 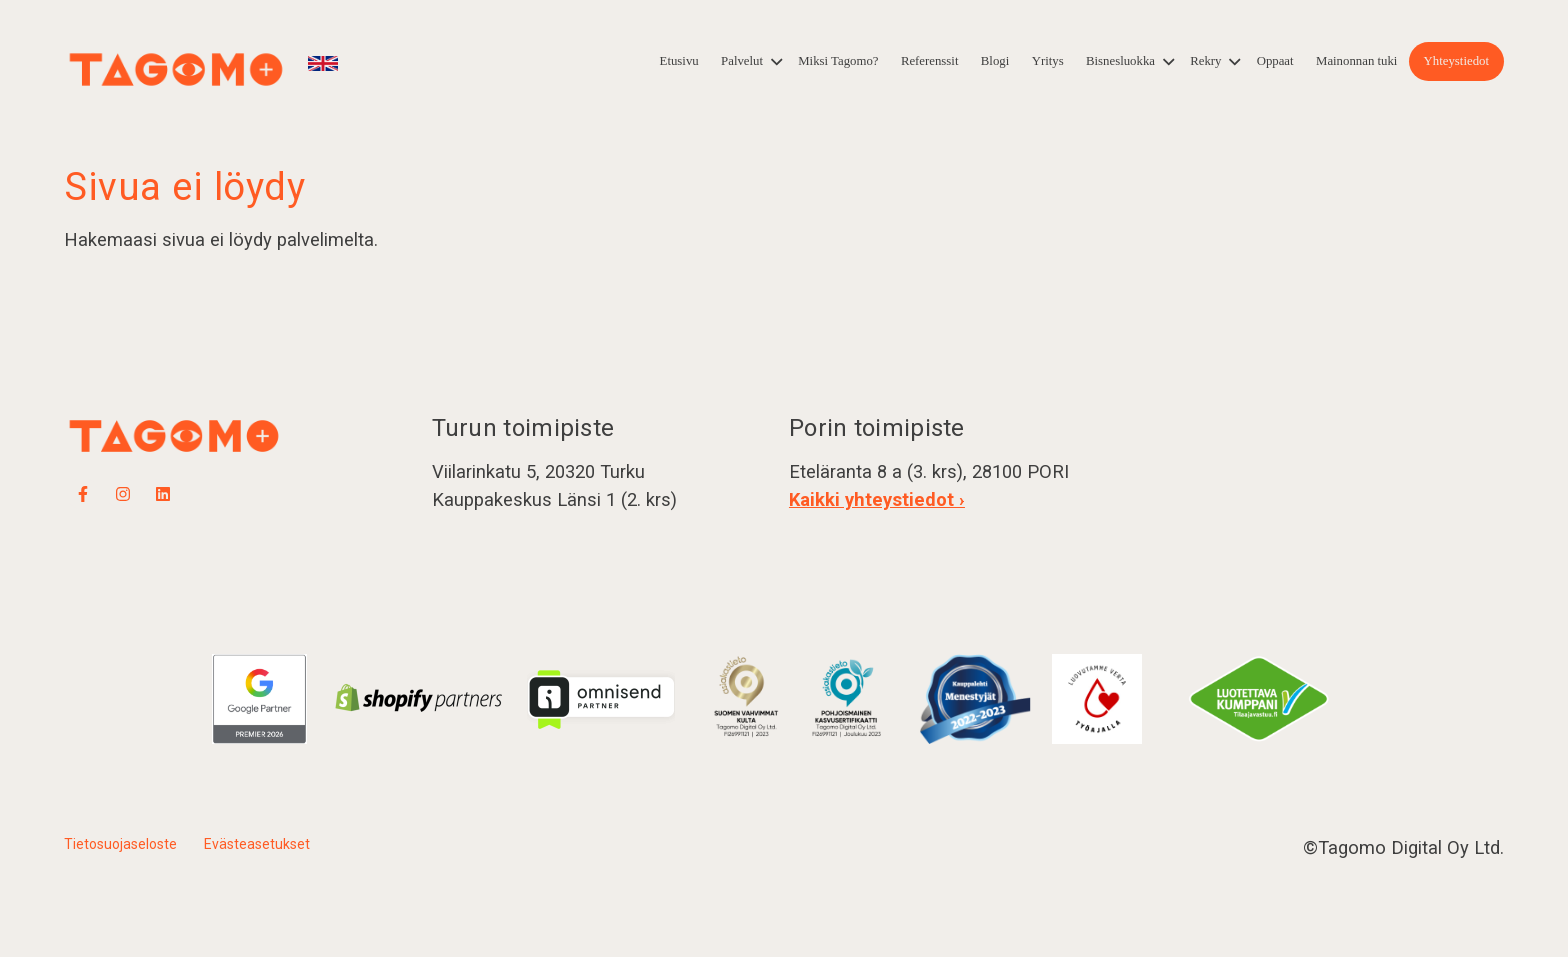 What do you see at coordinates (742, 61) in the screenshot?
I see `Palvelut` at bounding box center [742, 61].